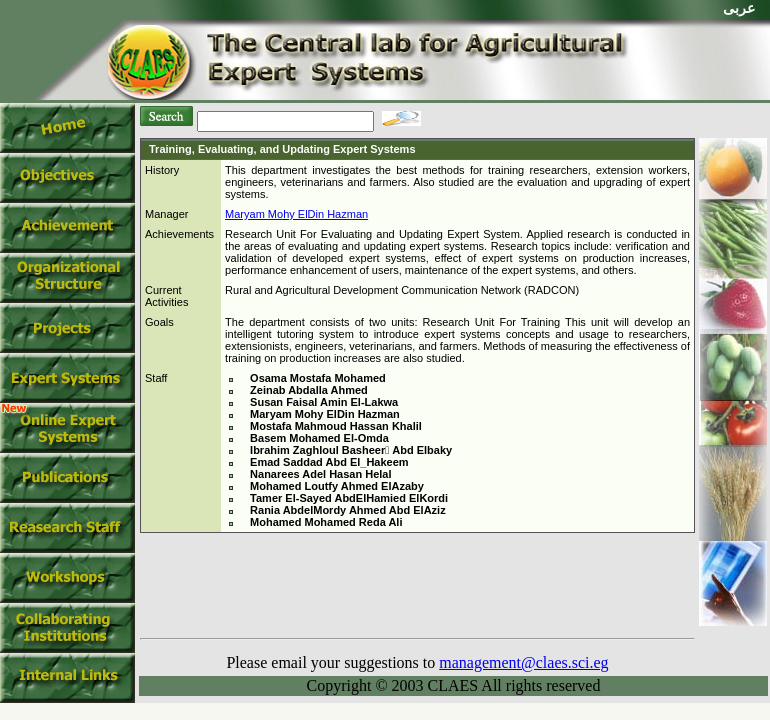 The height and width of the screenshot is (720, 770). What do you see at coordinates (349, 498) in the screenshot?
I see `Tamer El-Sayed AbdElHamied ElKordi` at bounding box center [349, 498].